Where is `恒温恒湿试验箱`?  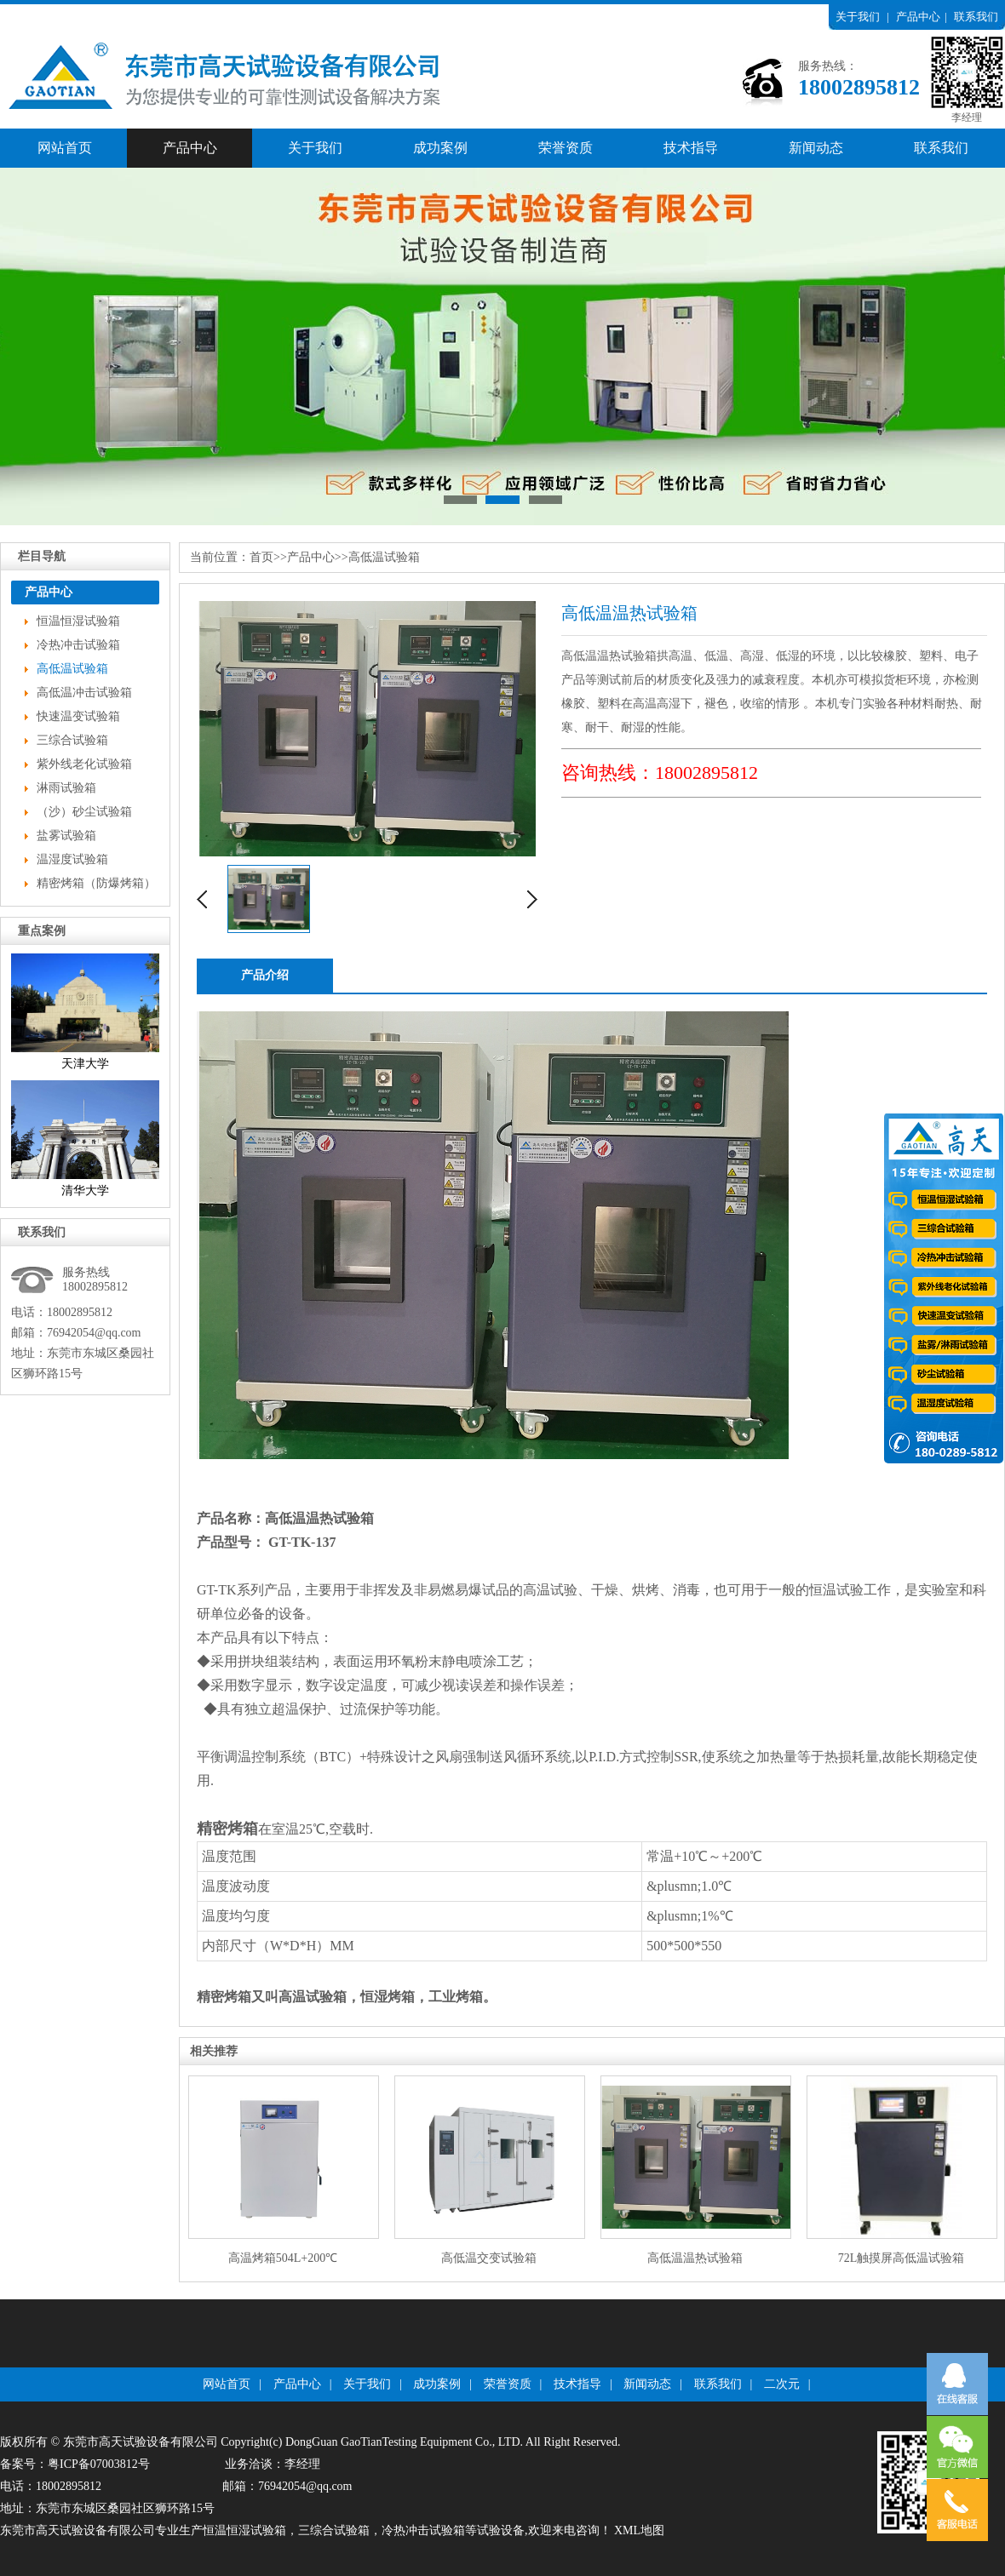
恒温恒湿试验箱 is located at coordinates (78, 621).